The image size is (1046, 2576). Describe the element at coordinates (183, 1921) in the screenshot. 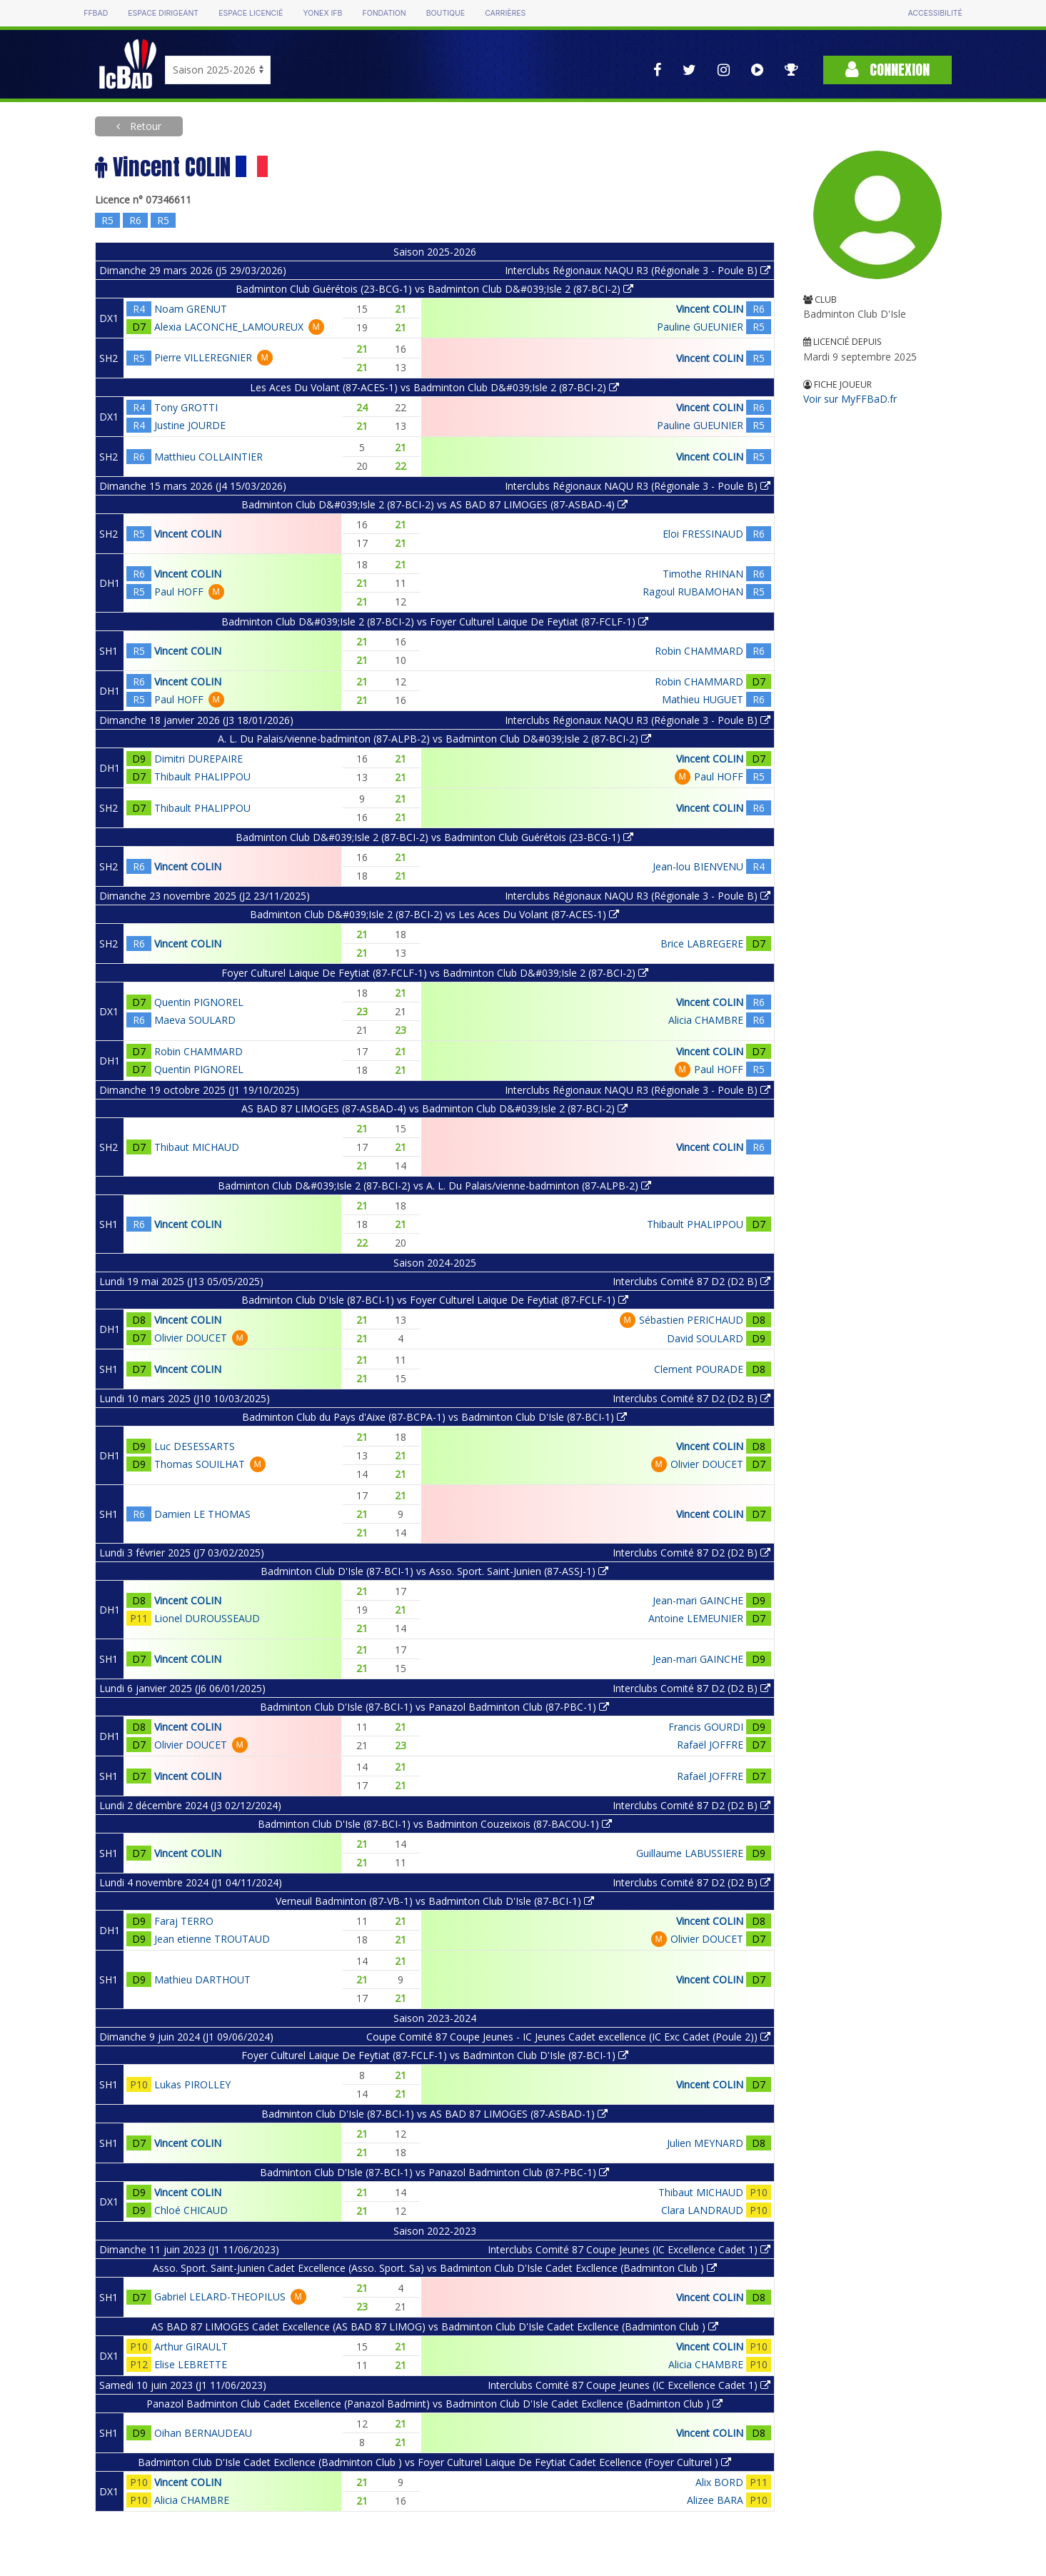

I see `Faraj TERRO` at that location.